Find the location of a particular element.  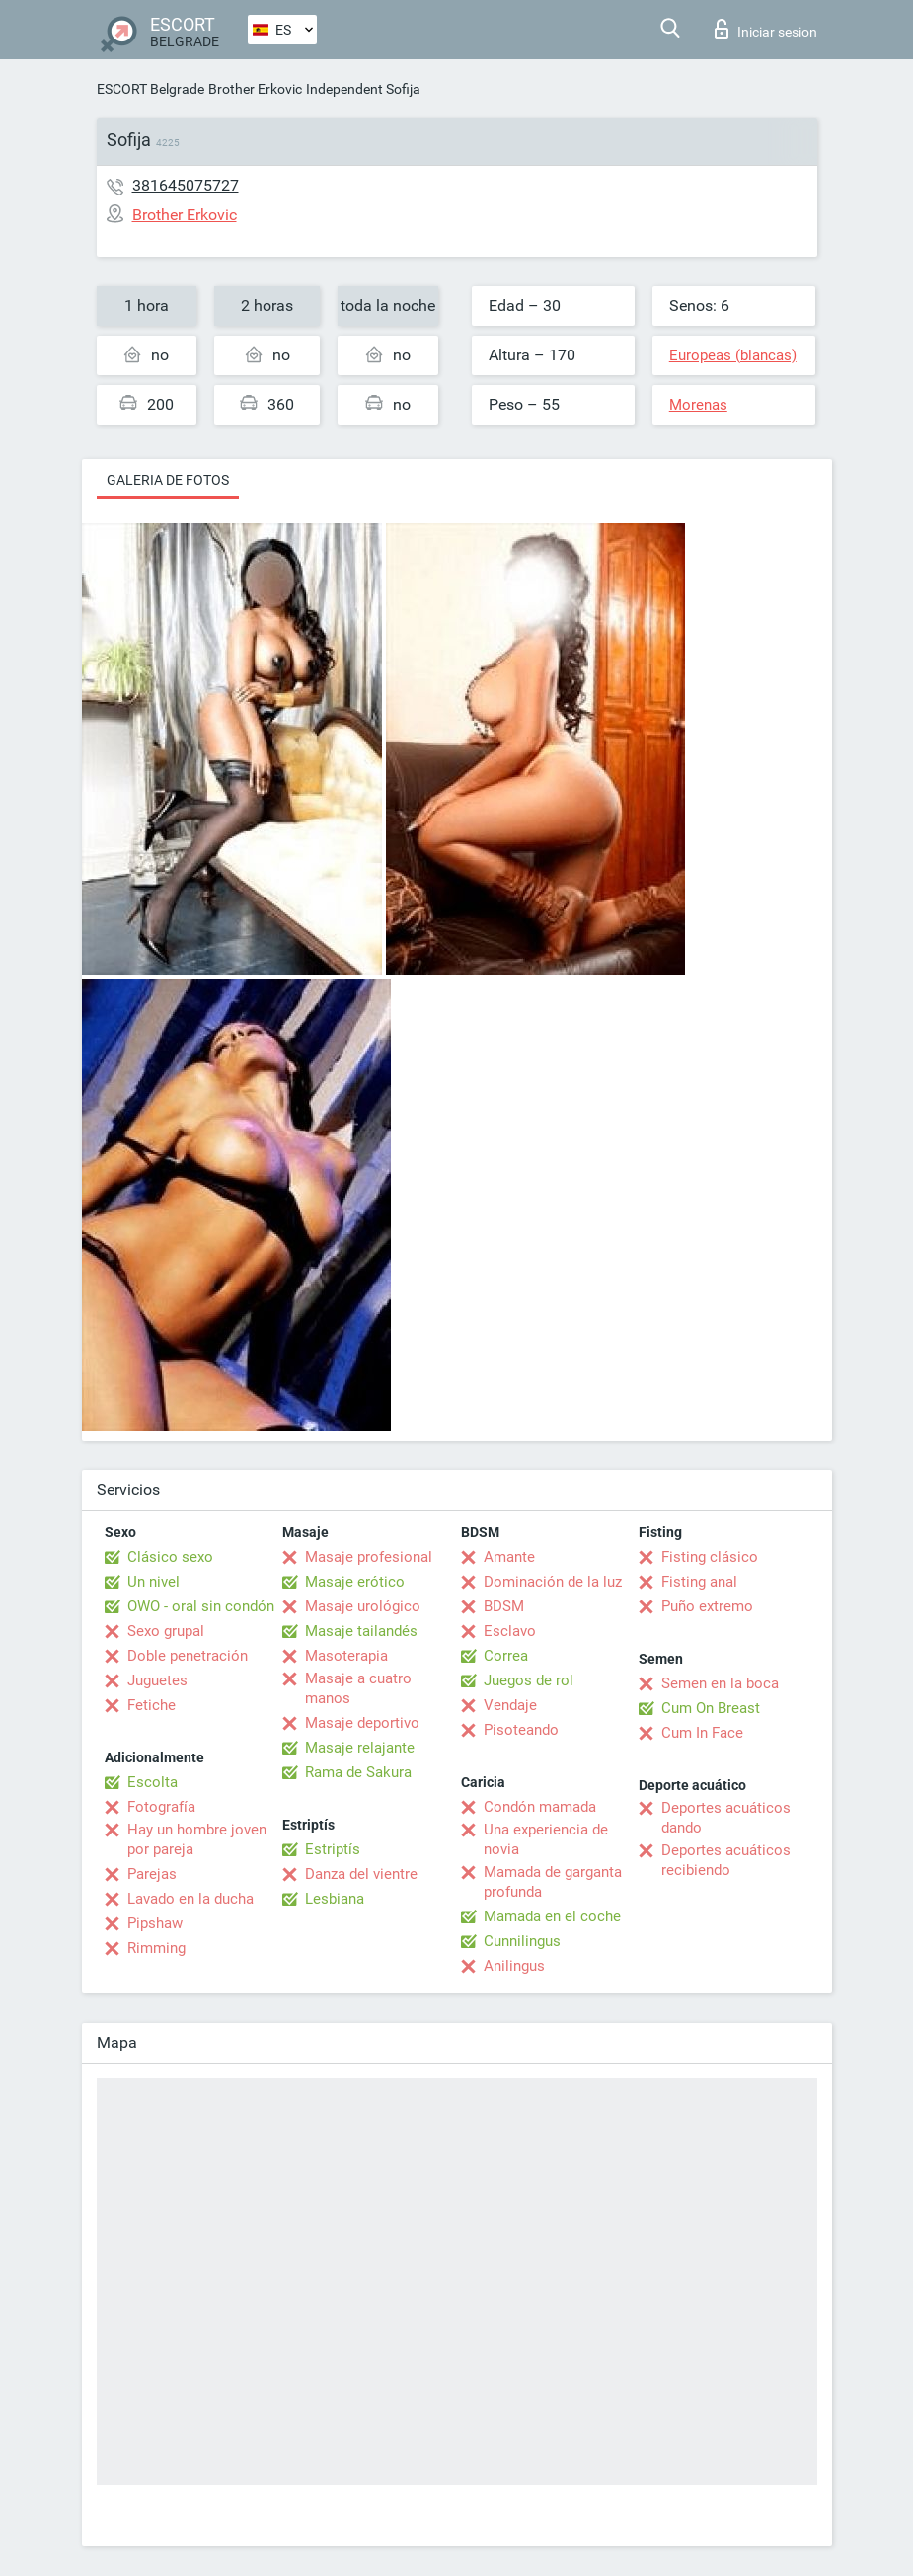

Esclavo is located at coordinates (510, 1631).